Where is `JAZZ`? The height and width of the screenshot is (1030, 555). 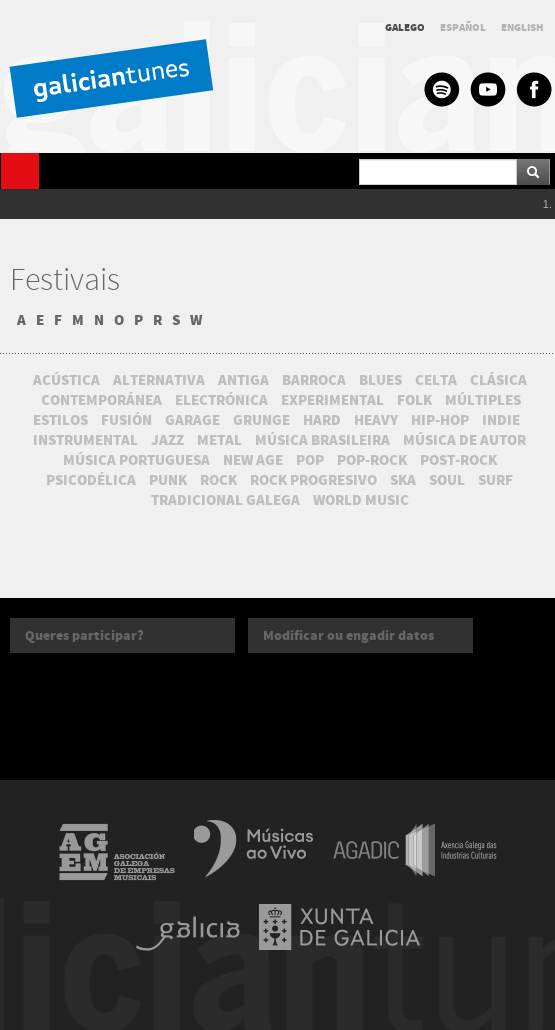 JAZZ is located at coordinates (167, 440).